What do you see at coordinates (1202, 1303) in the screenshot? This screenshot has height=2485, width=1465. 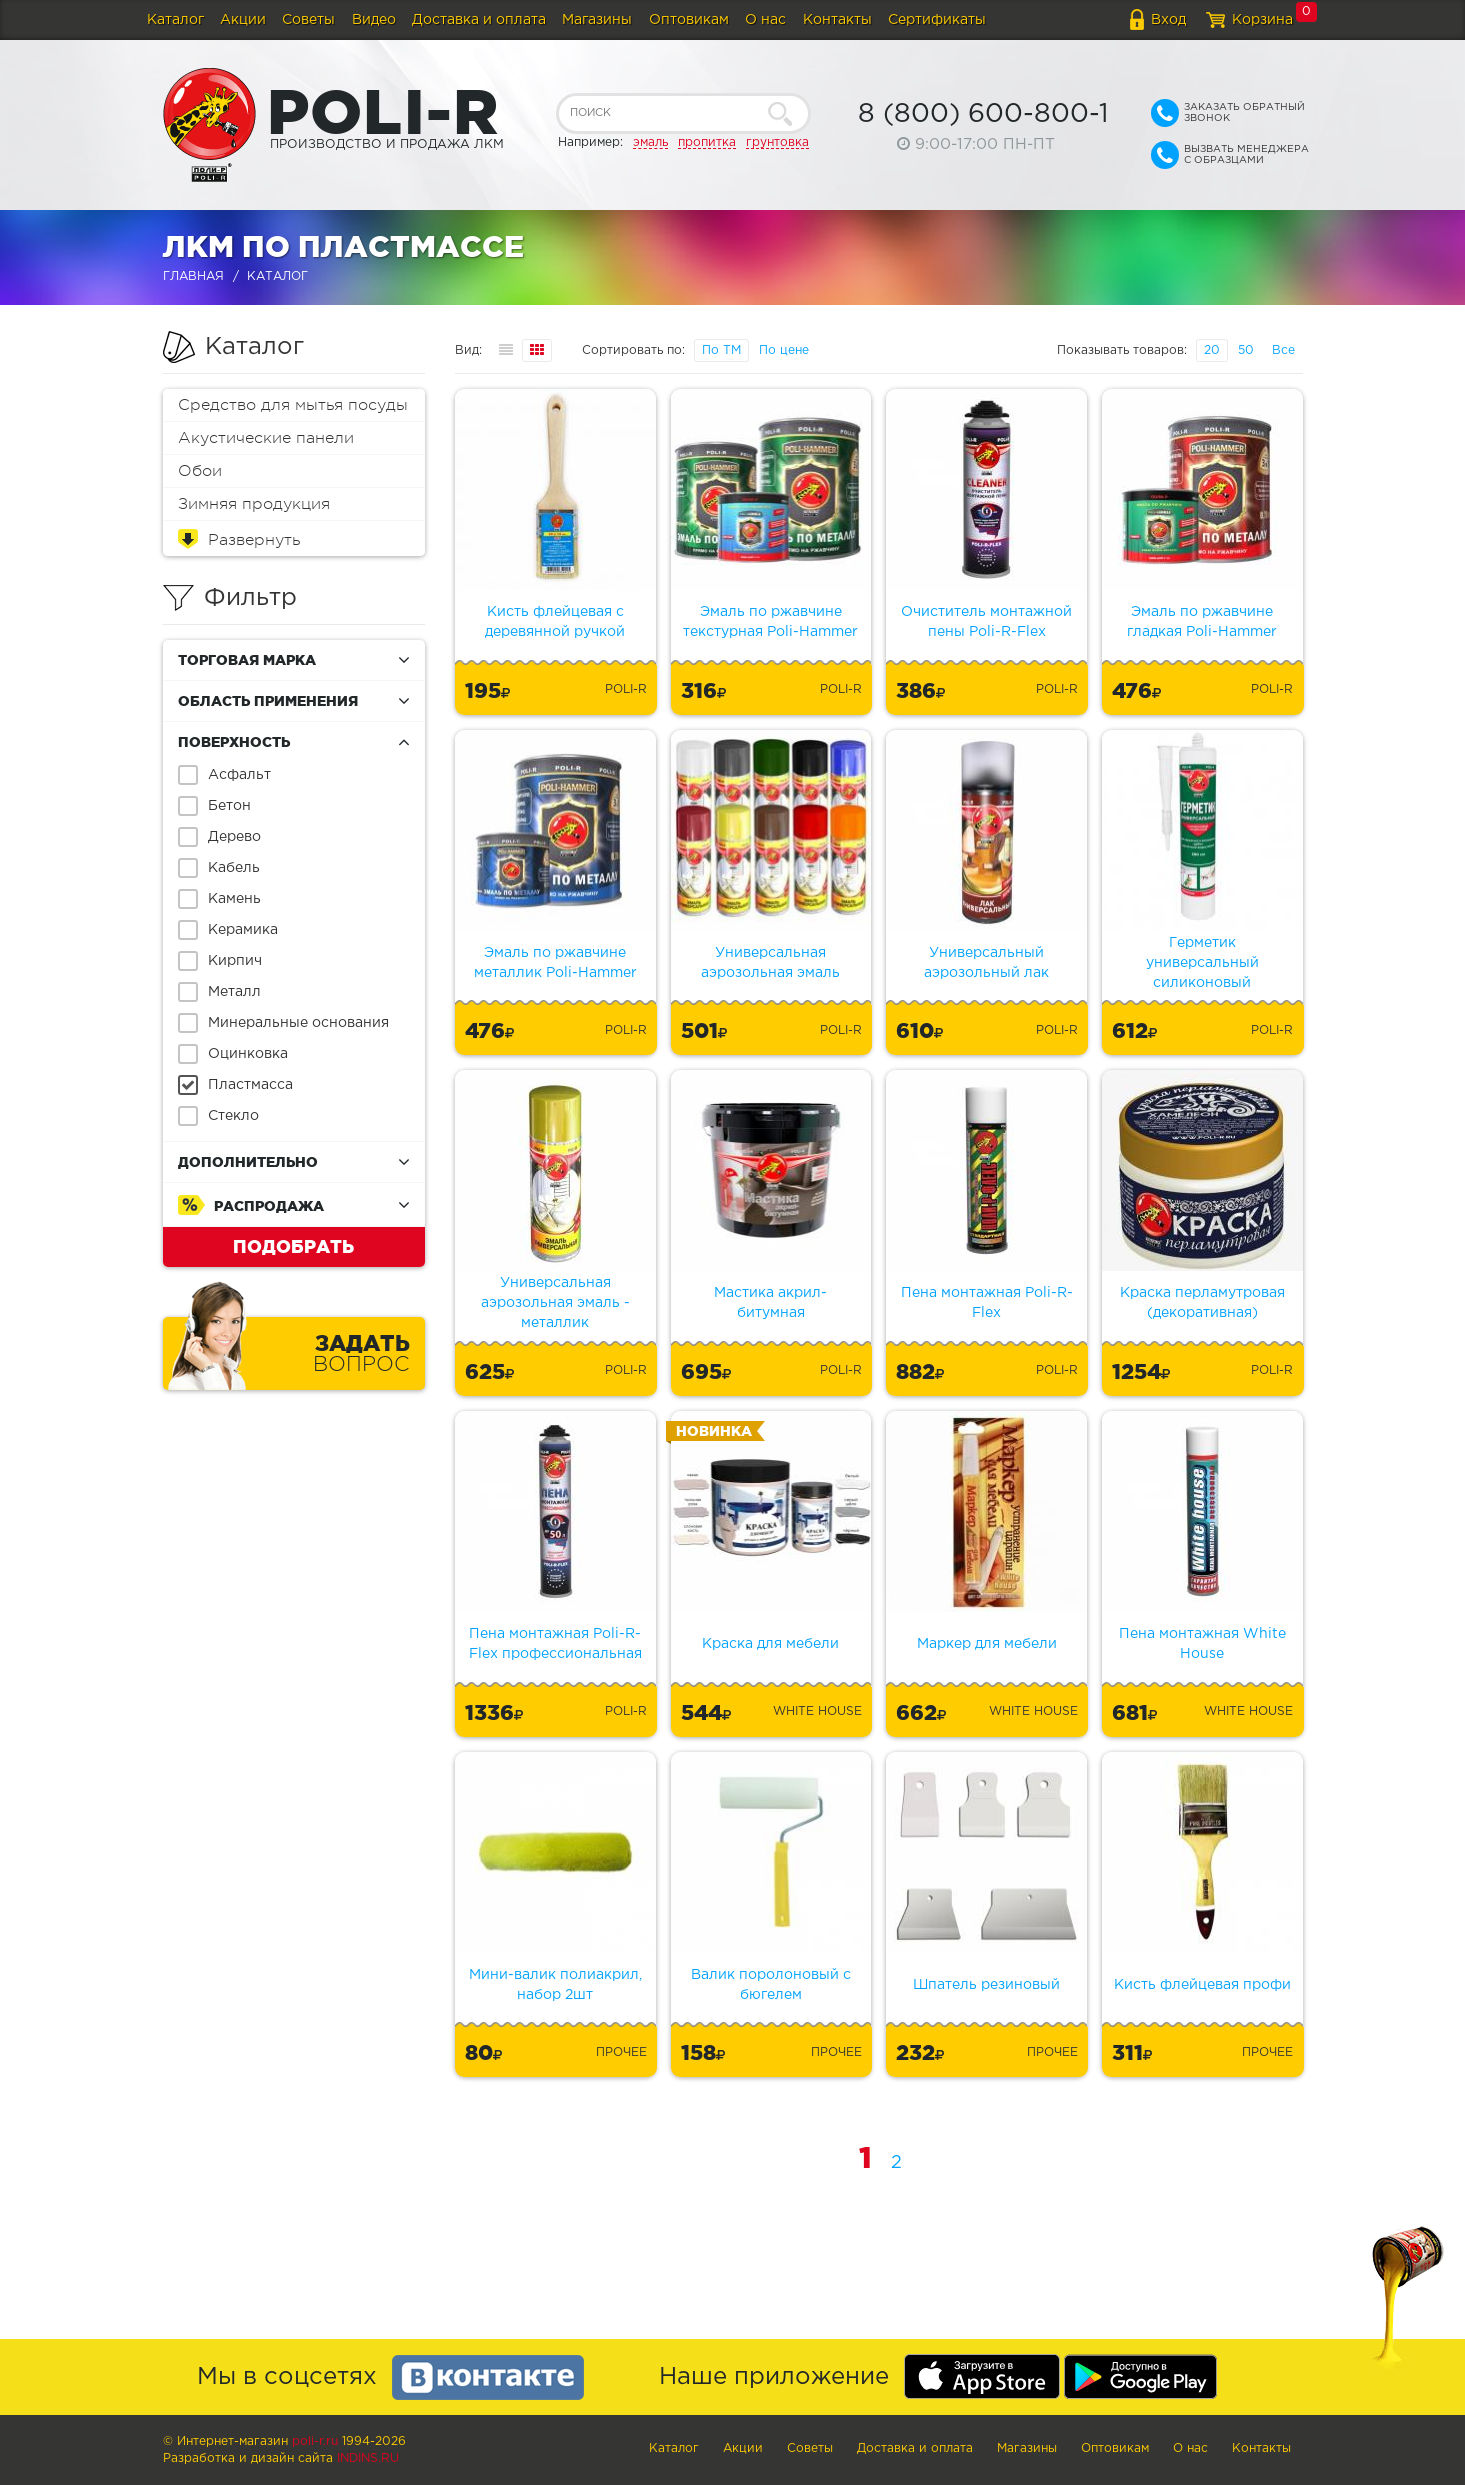 I see `Краска перламутровая (декоративная)` at bounding box center [1202, 1303].